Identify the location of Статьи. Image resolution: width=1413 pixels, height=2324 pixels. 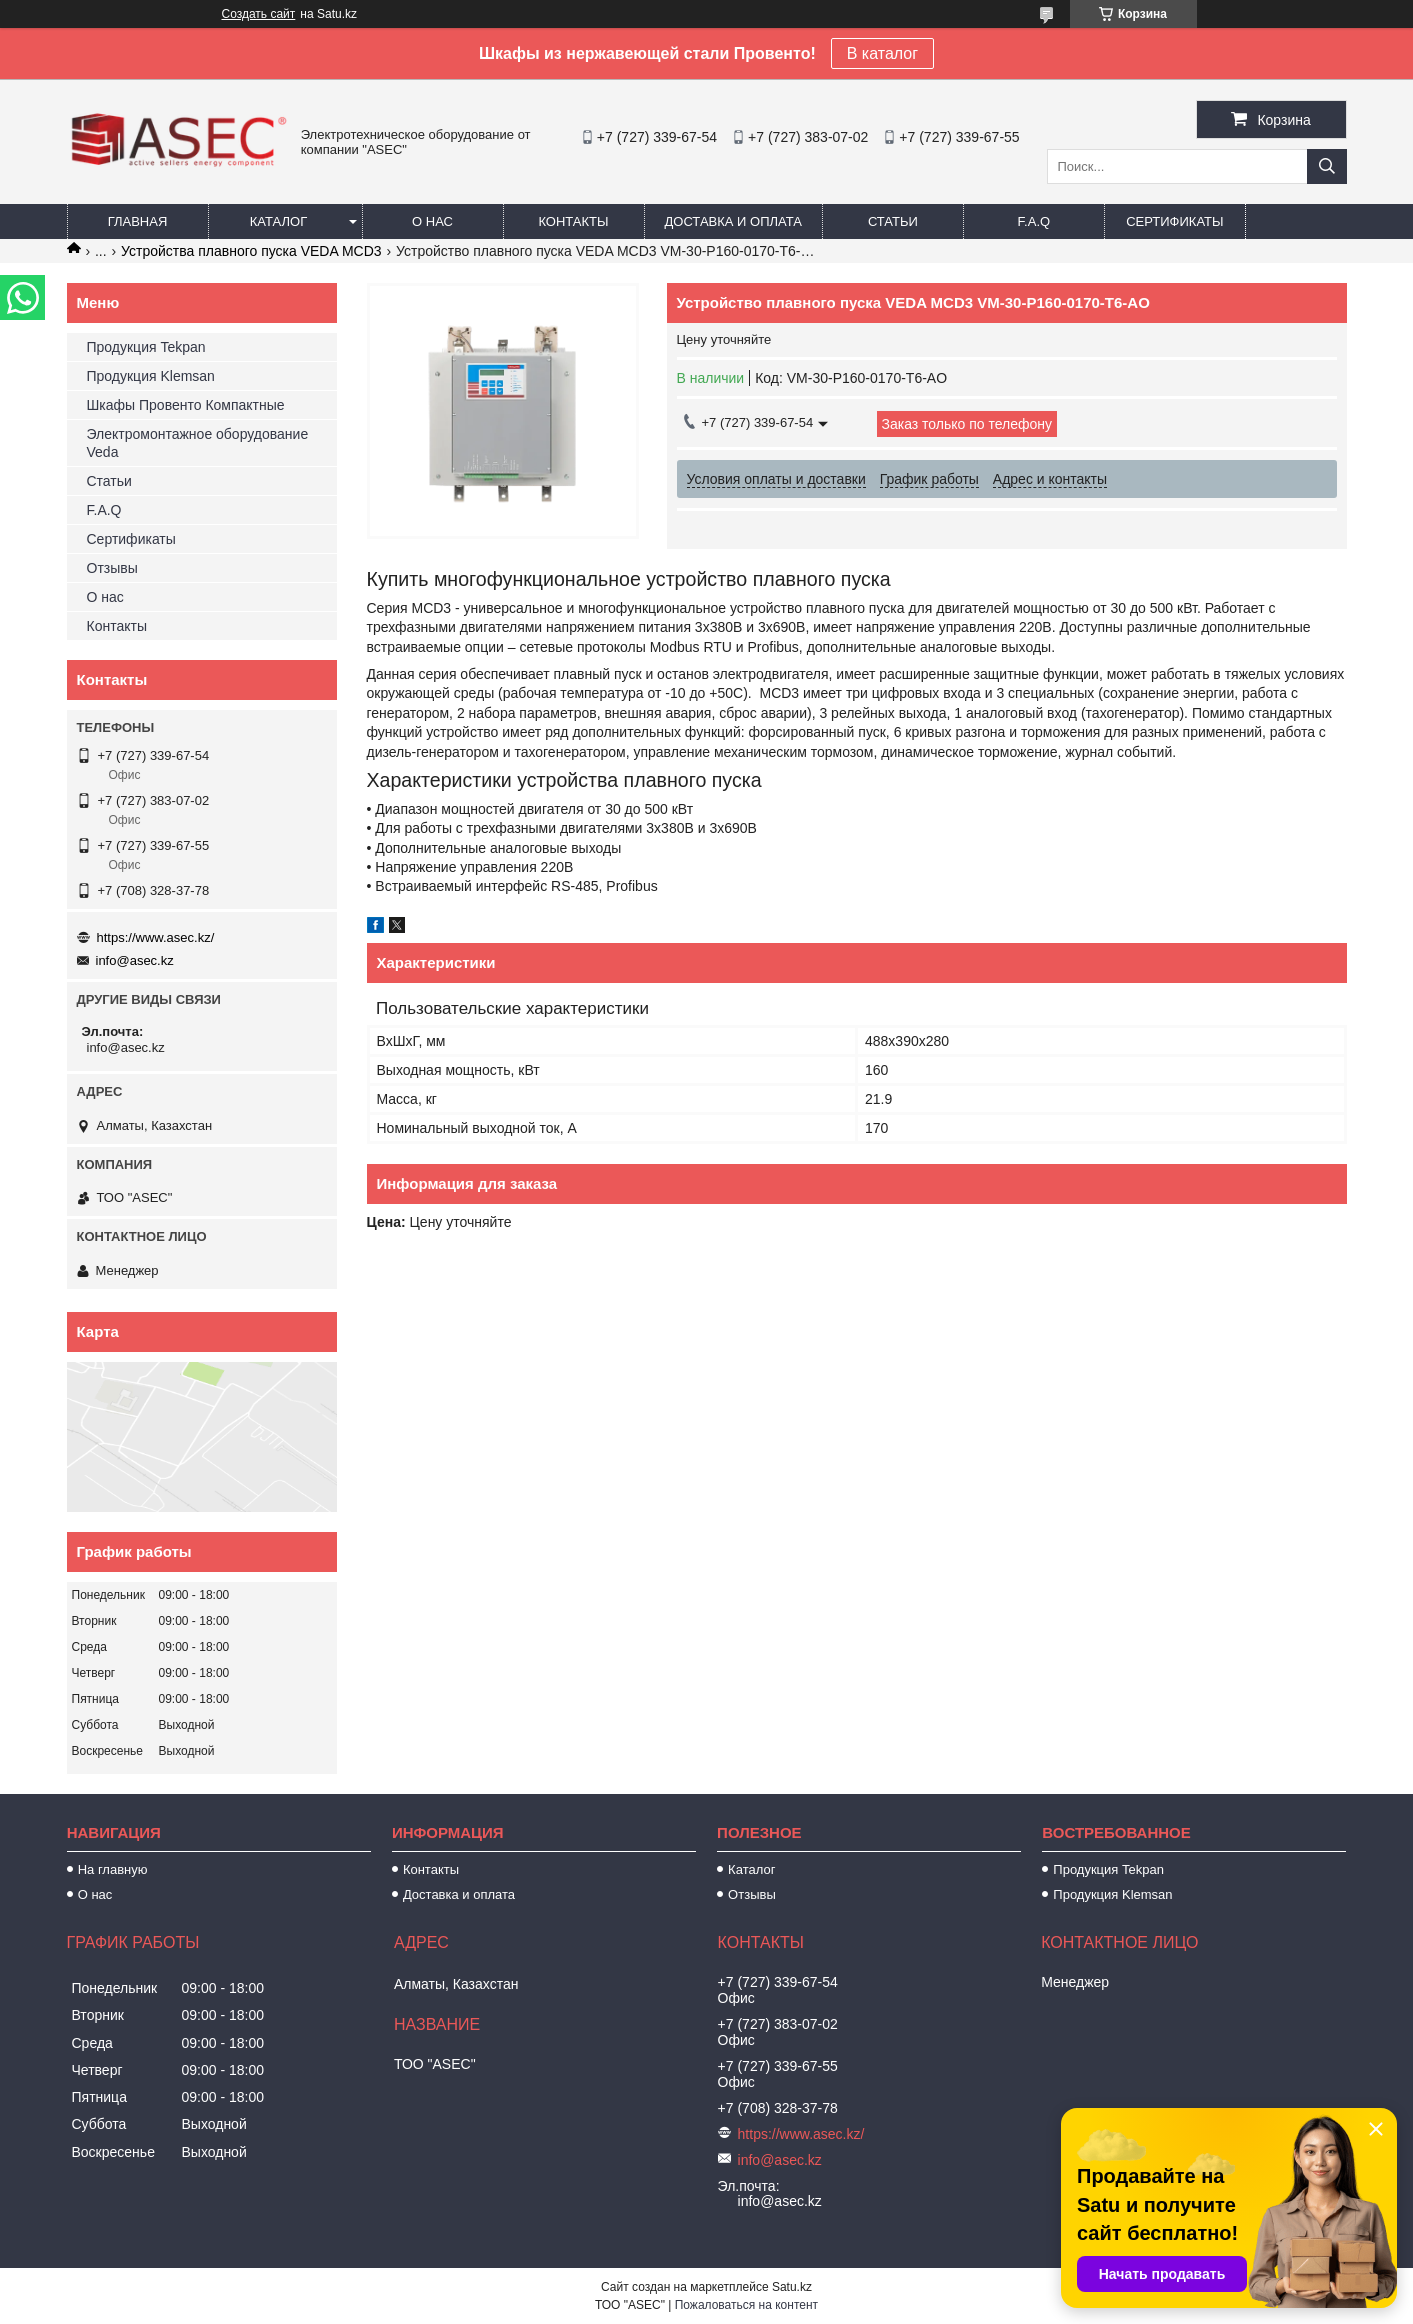
(893, 221).